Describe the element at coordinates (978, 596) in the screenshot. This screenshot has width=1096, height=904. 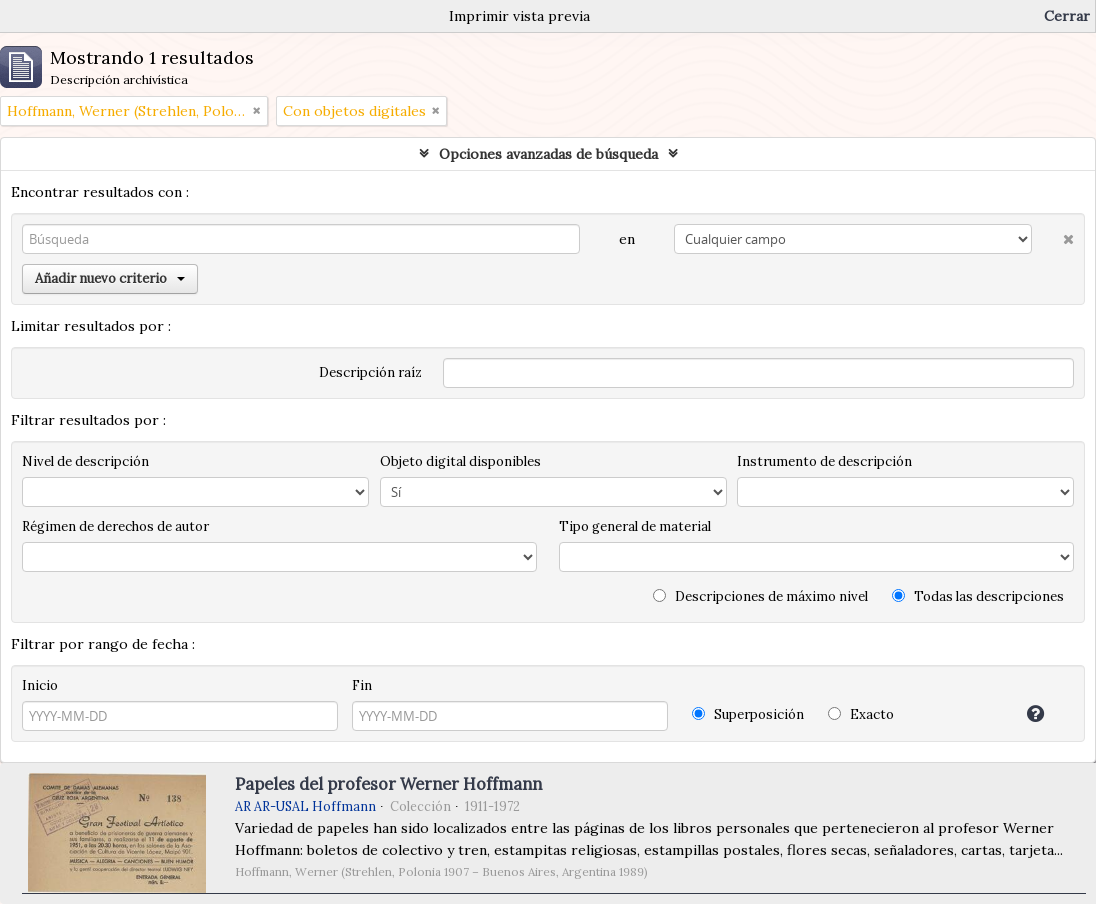
I see `Todas las descripciones` at that location.